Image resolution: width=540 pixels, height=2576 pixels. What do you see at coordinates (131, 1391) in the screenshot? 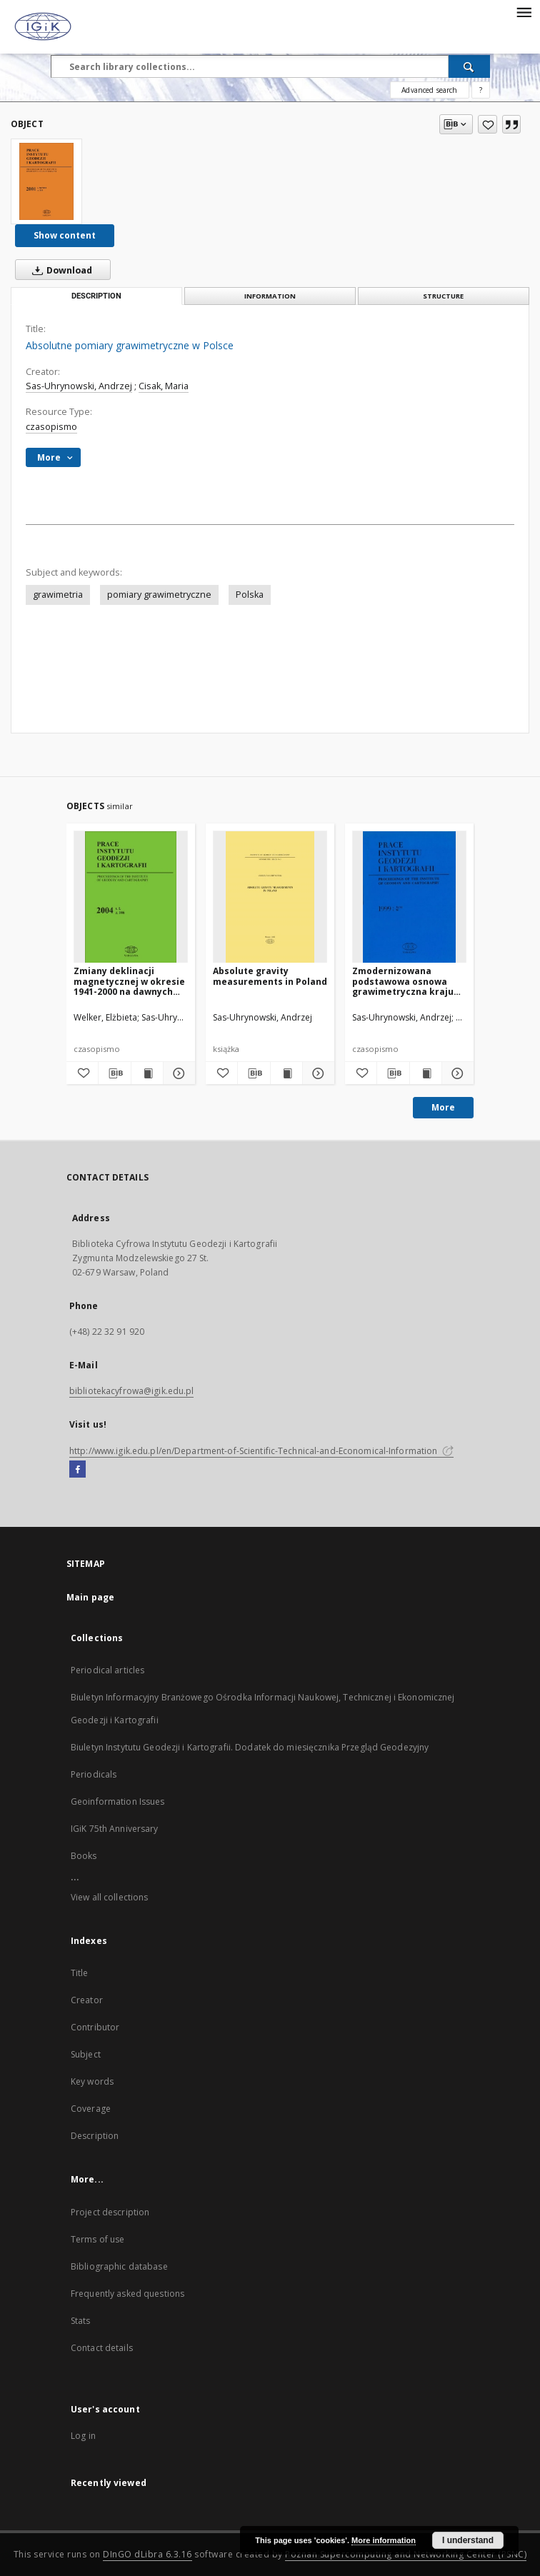
I see `bibliotekacyfrowa@igik.edu.pl` at bounding box center [131, 1391].